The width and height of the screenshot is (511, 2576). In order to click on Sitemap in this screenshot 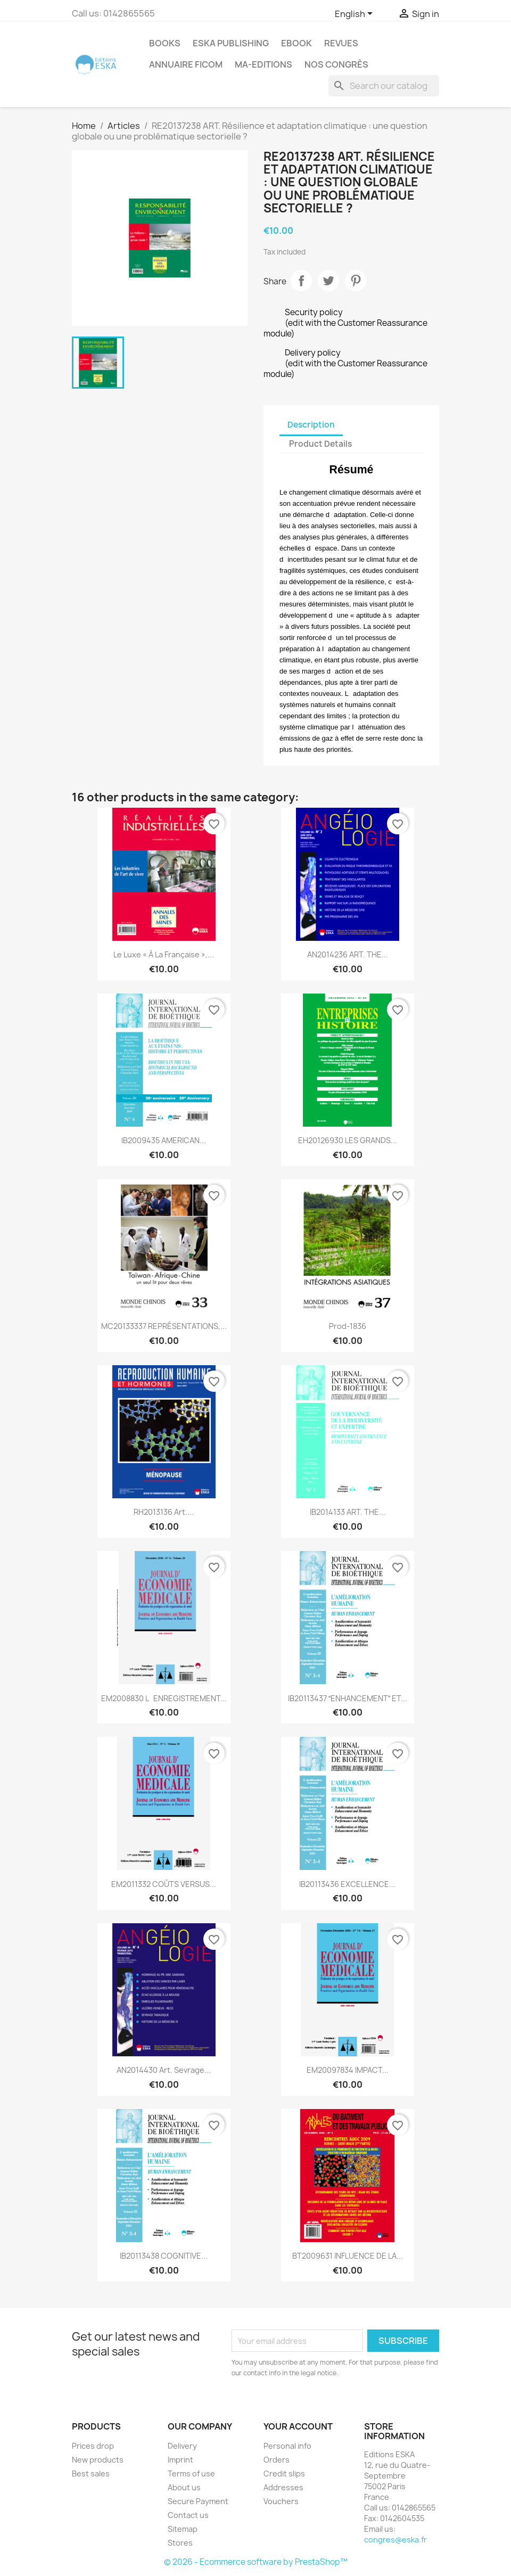, I will do `click(182, 2529)`.